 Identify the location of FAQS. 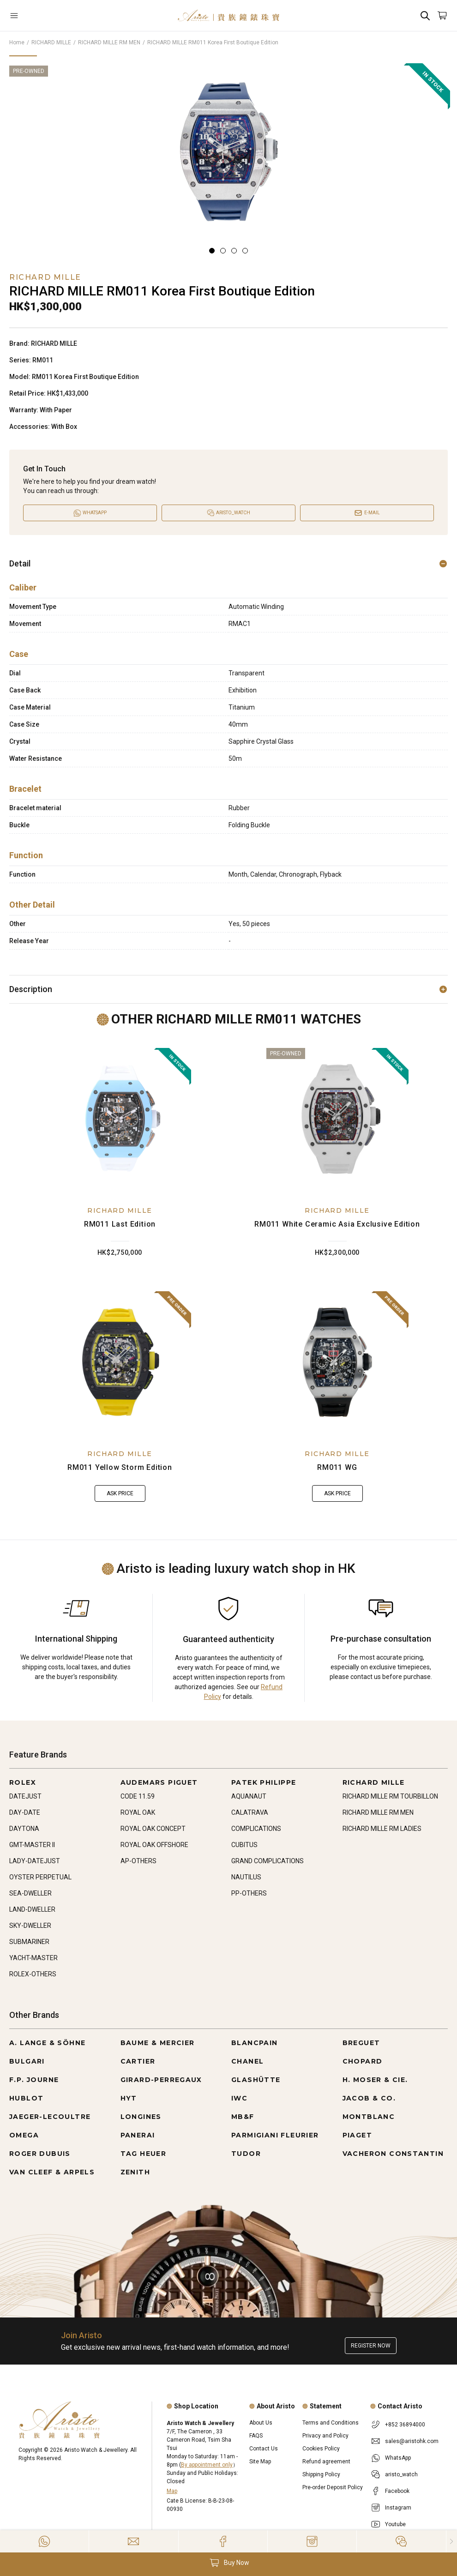
(256, 2435).